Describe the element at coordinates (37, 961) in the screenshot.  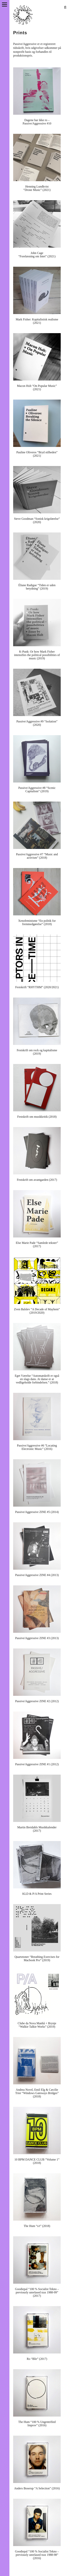
I see `Festskrift “RHYTHM” (2020/2021)` at that location.